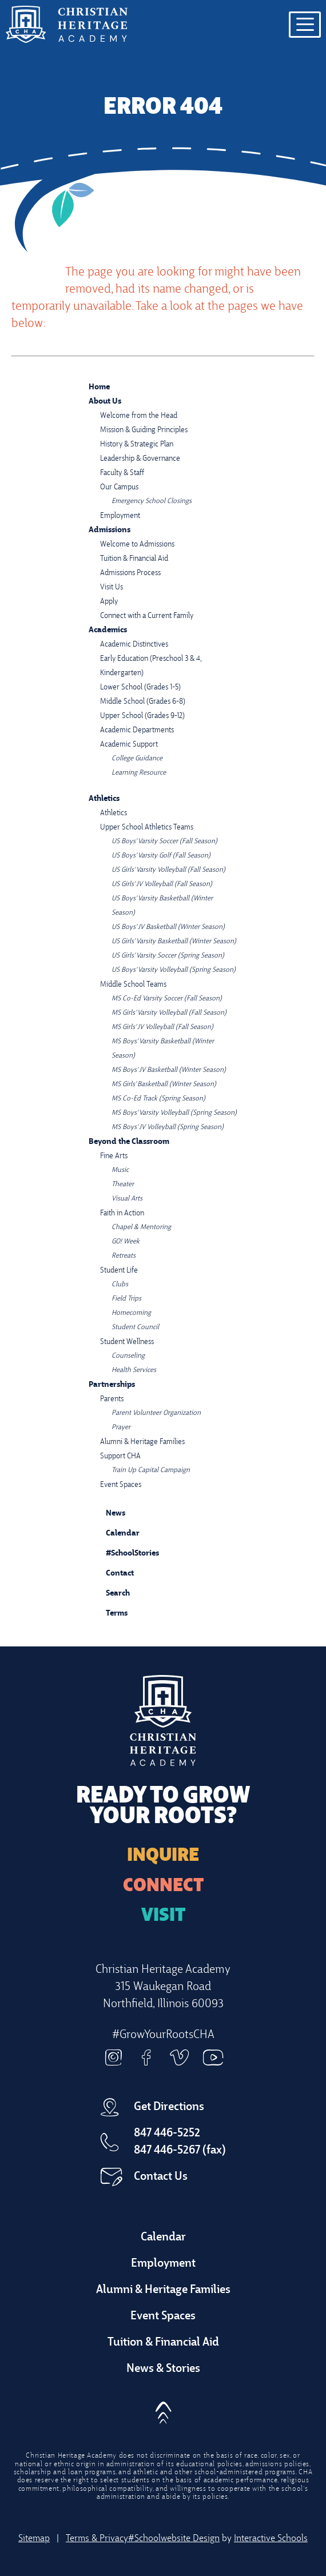 The image size is (326, 2576). Describe the element at coordinates (158, 1098) in the screenshot. I see `MS Co-Ed Track (Spring Season)` at that location.